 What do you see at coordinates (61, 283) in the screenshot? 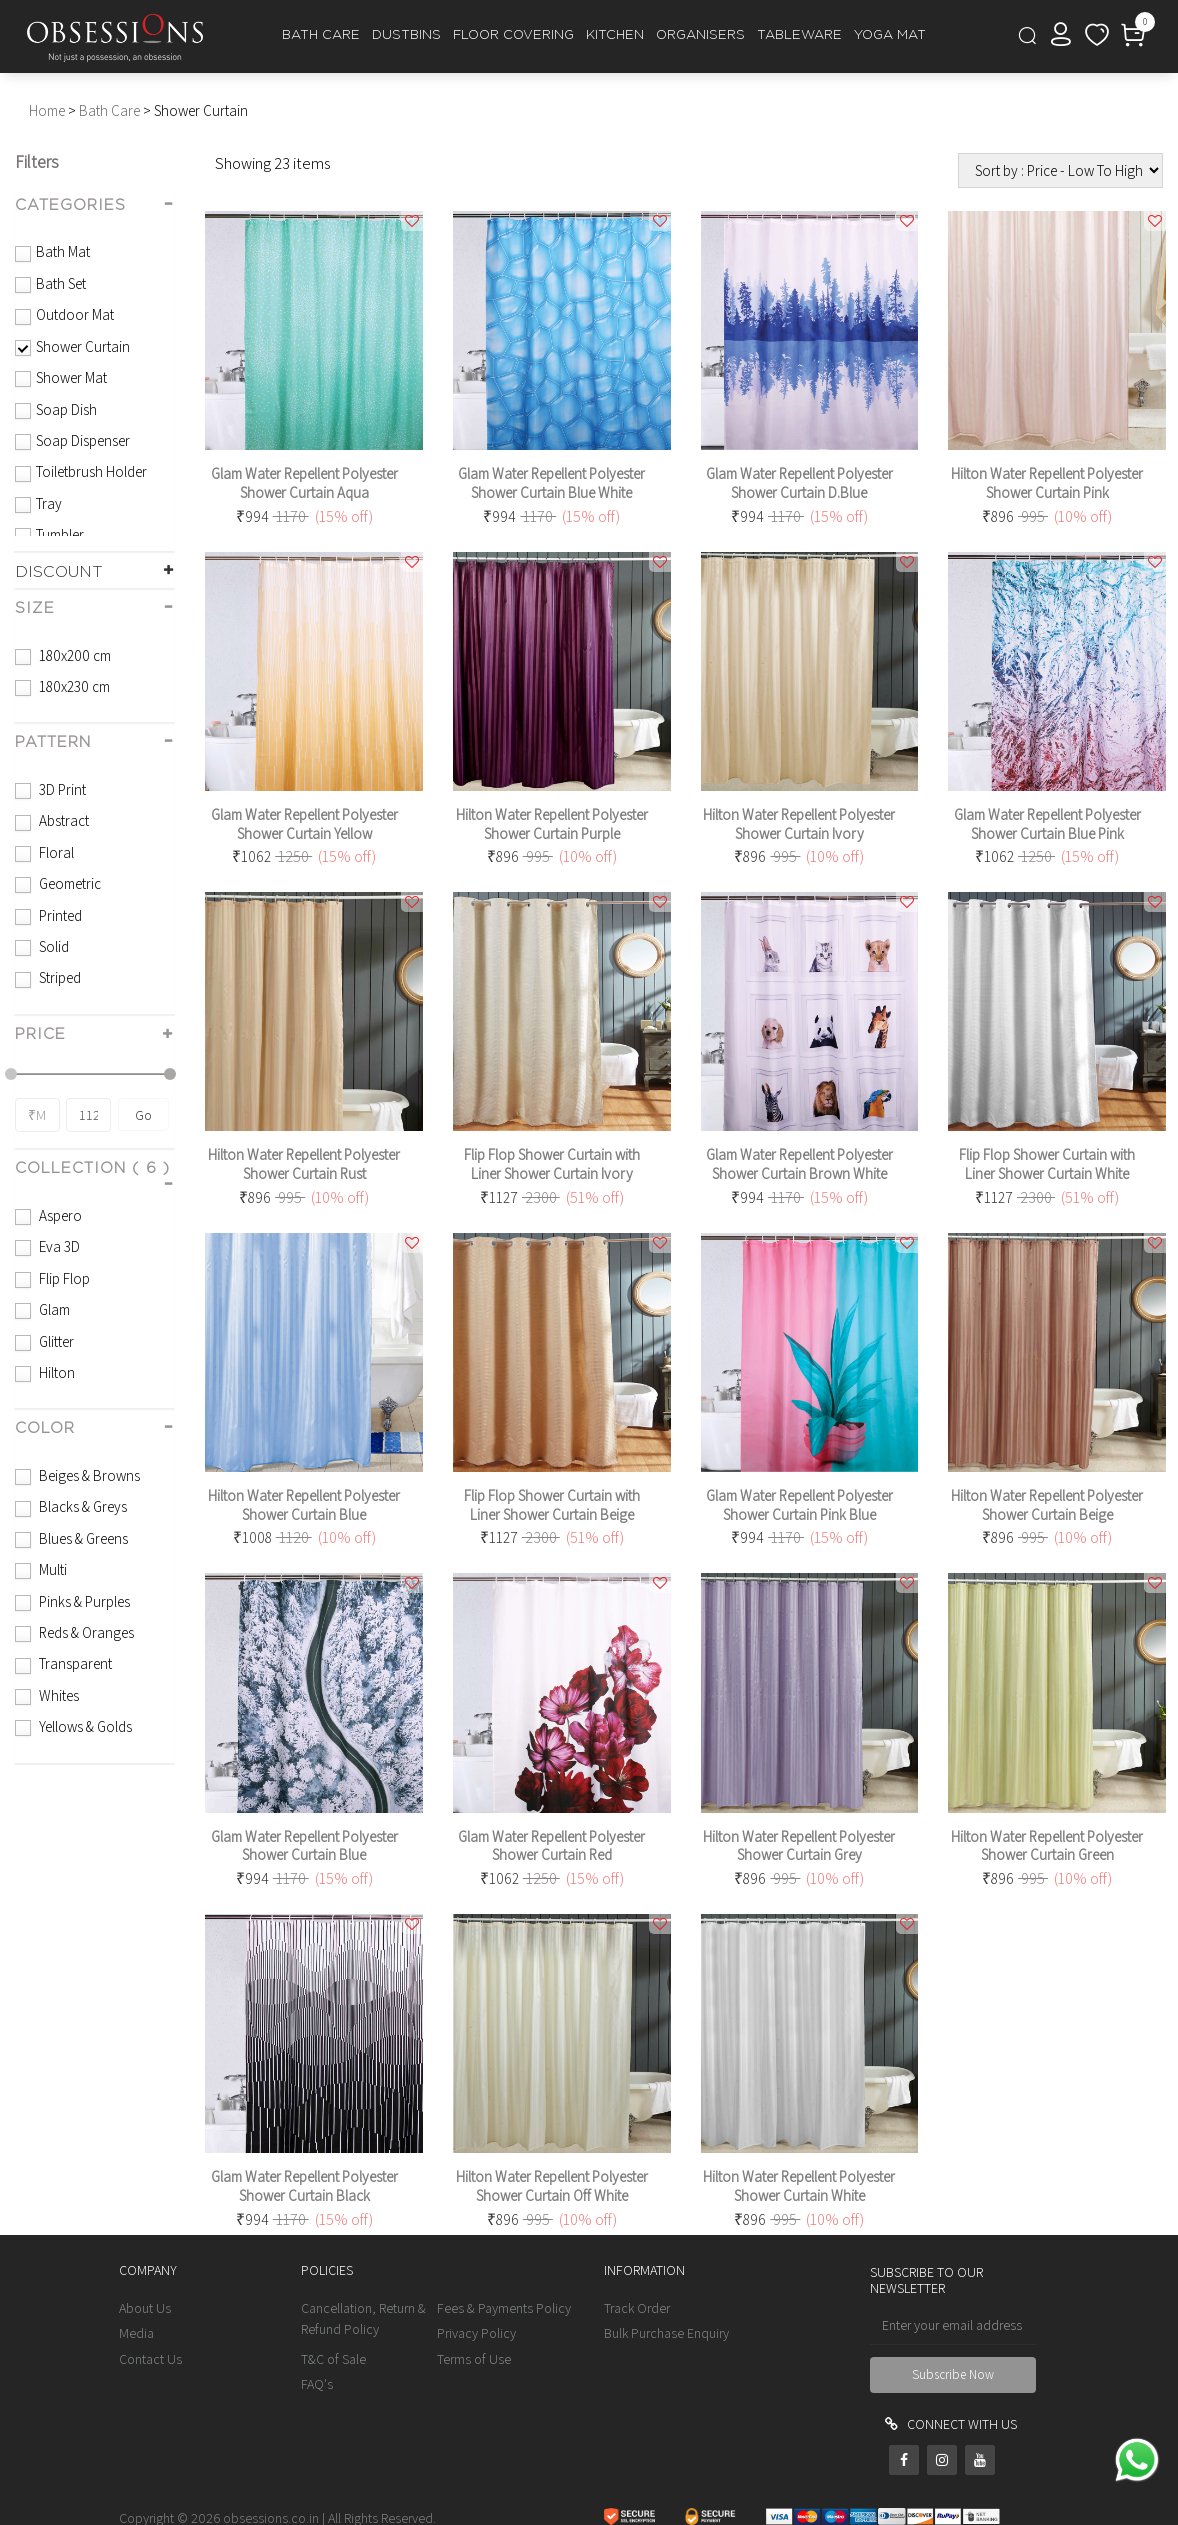
I see `Bath Set` at bounding box center [61, 283].